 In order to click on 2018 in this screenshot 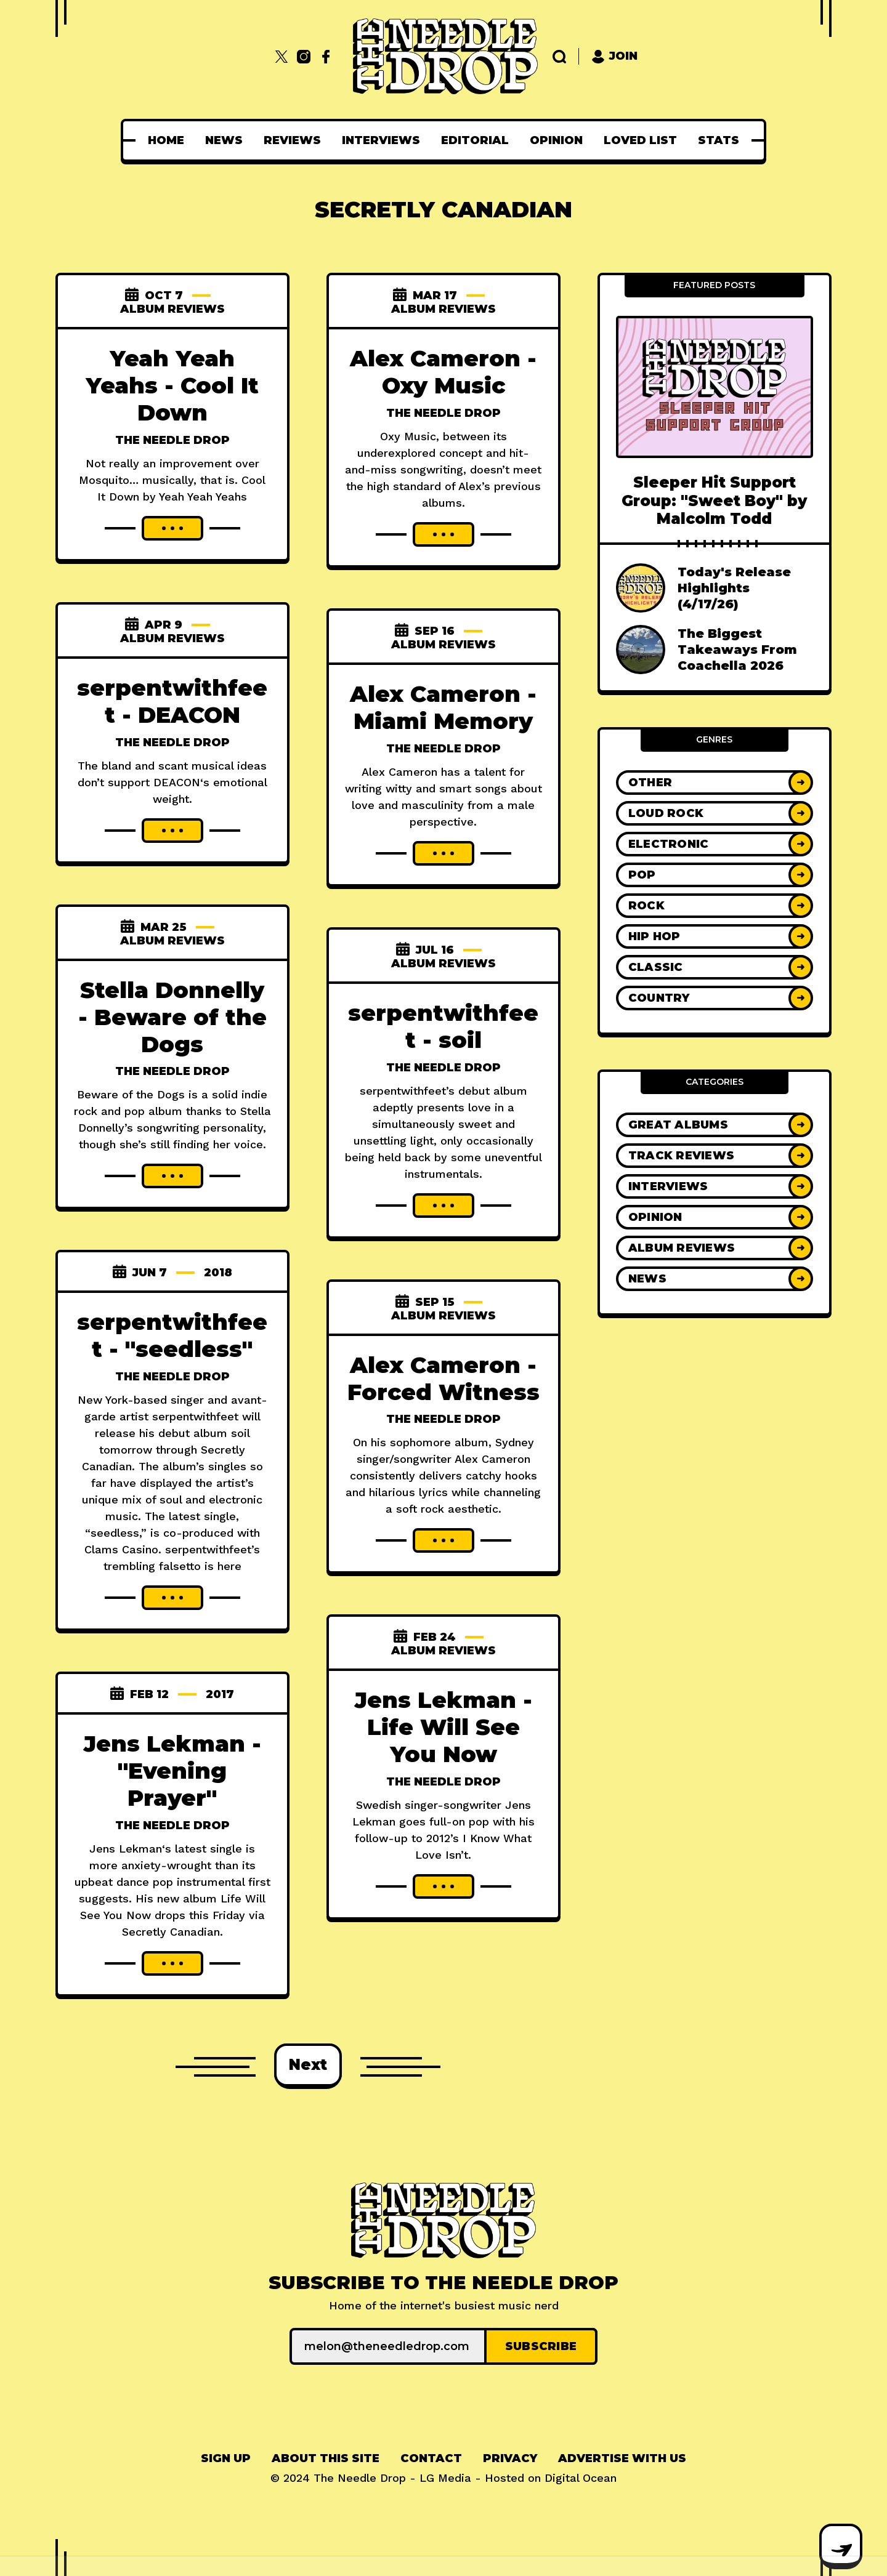, I will do `click(218, 1272)`.